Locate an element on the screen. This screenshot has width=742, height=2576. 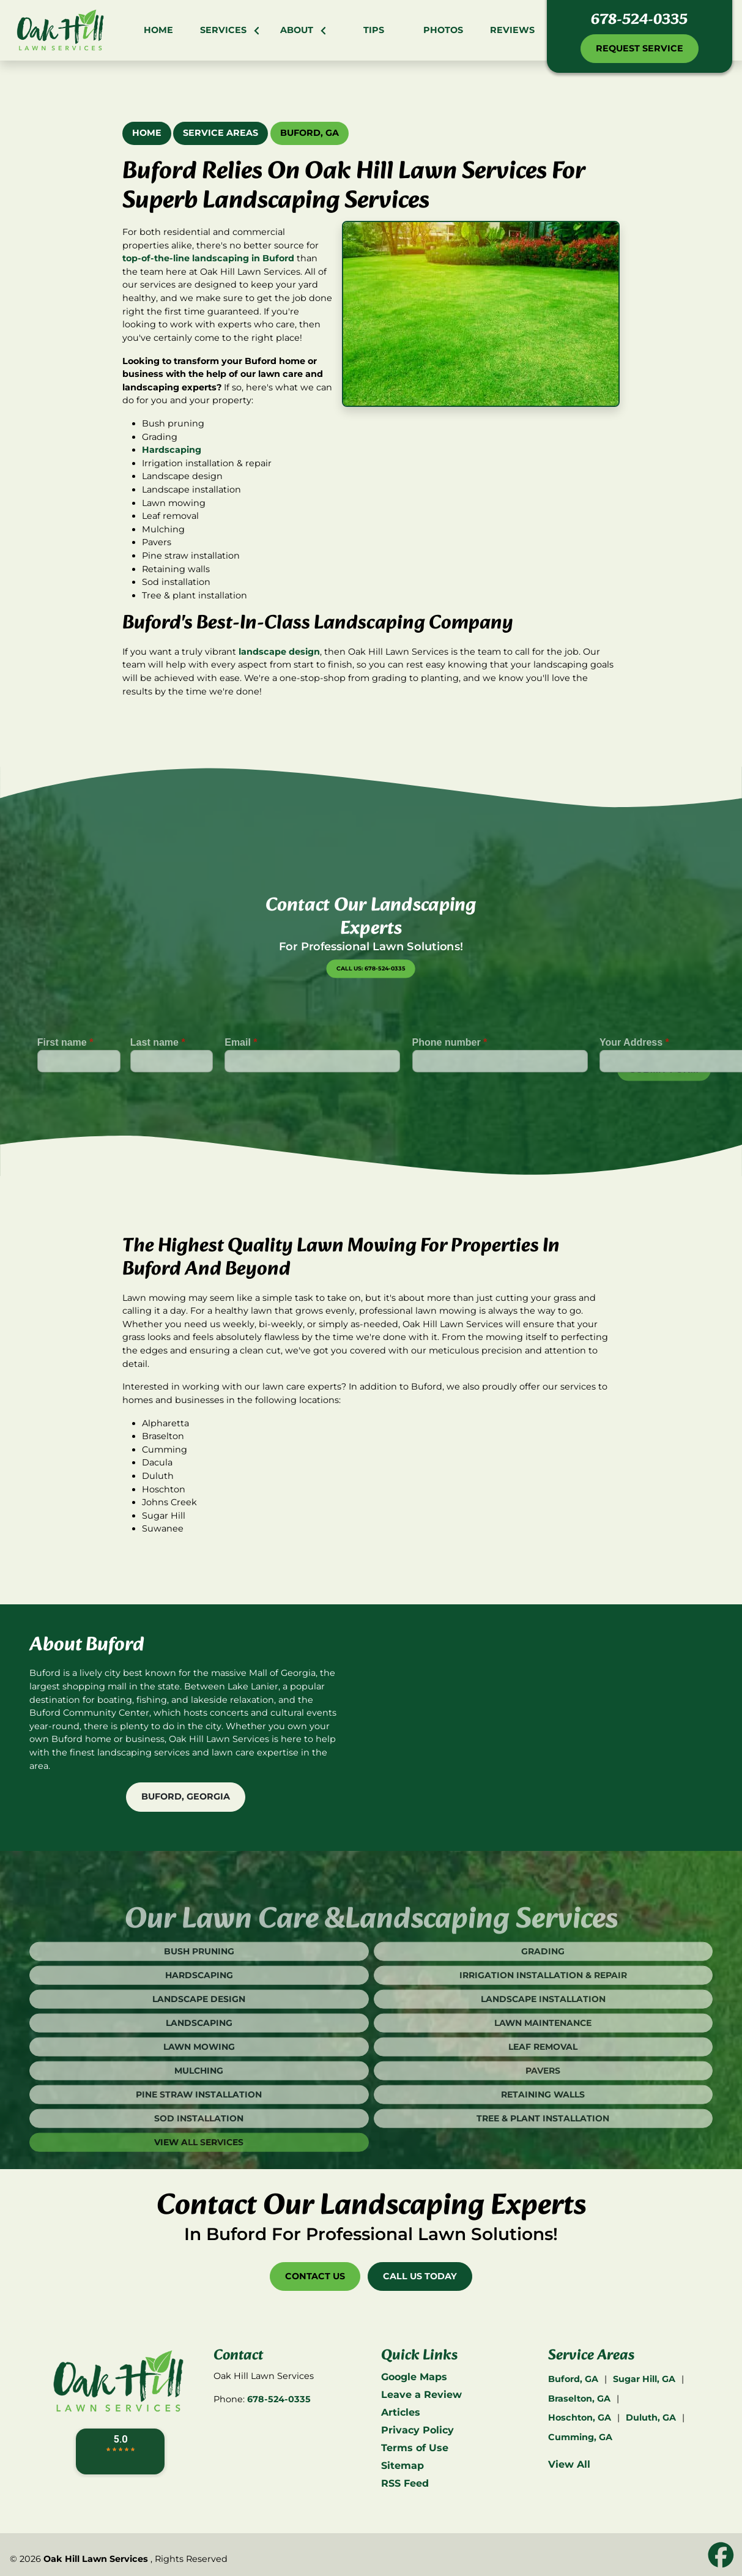
Call Us Today is located at coordinates (420, 2276).